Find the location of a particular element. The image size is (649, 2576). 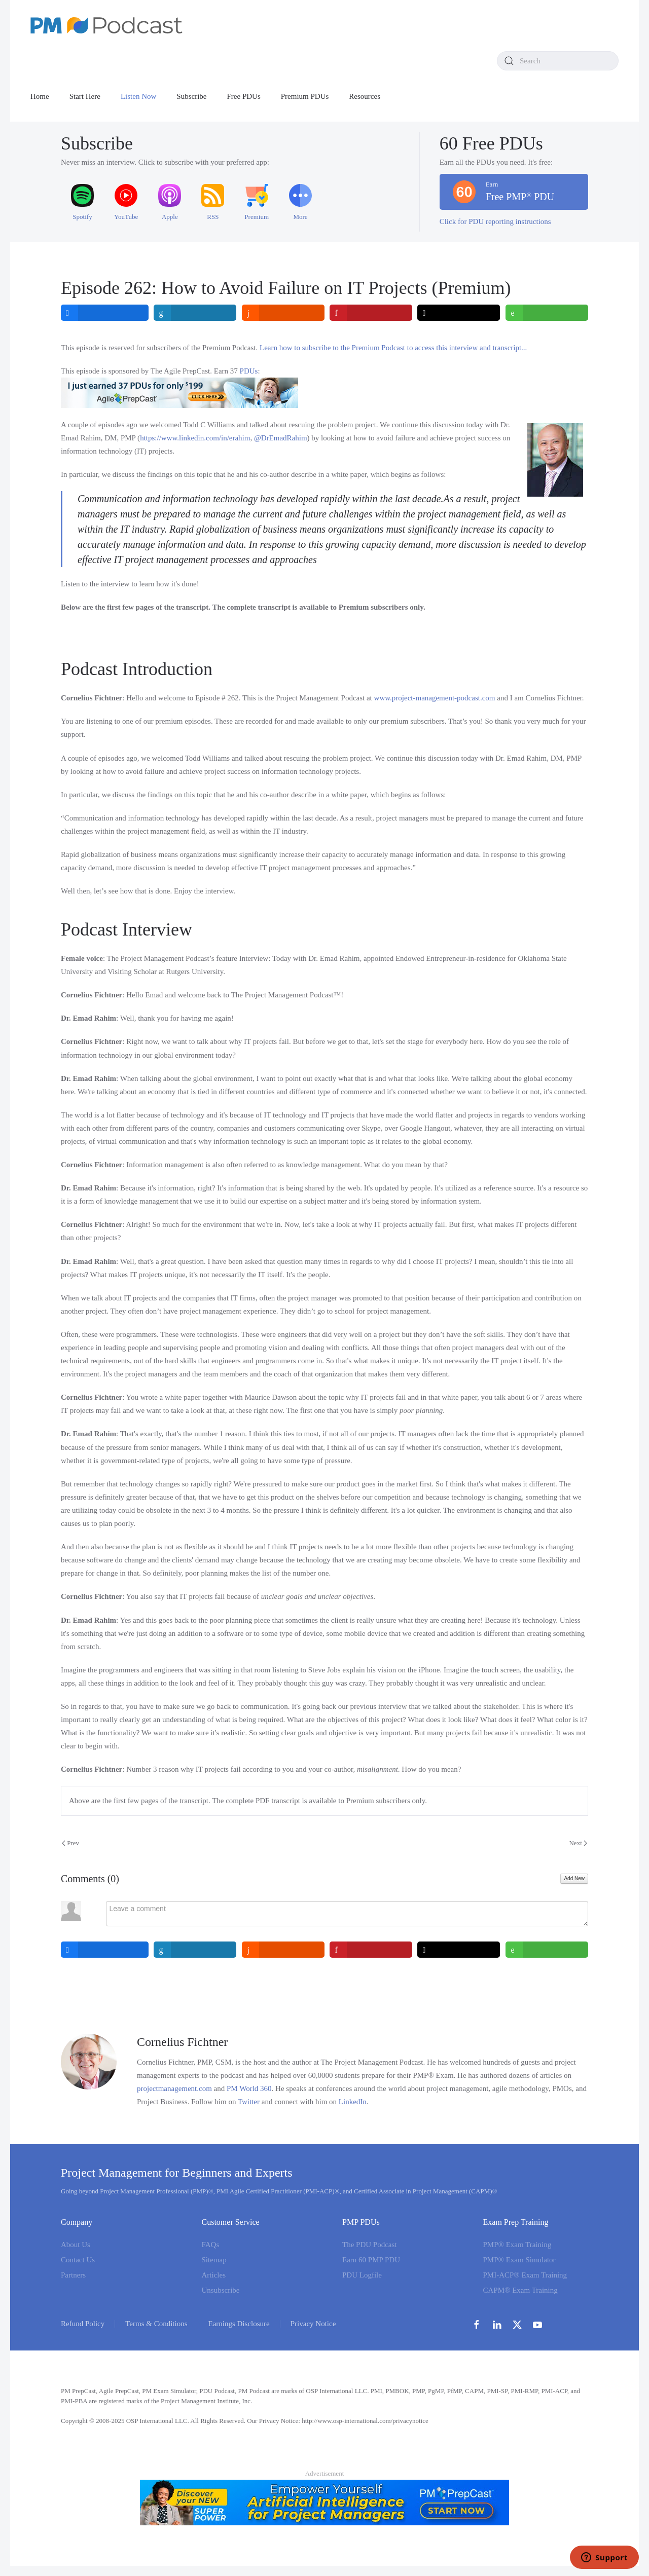

Next [Next Page] is located at coordinates (578, 1843).